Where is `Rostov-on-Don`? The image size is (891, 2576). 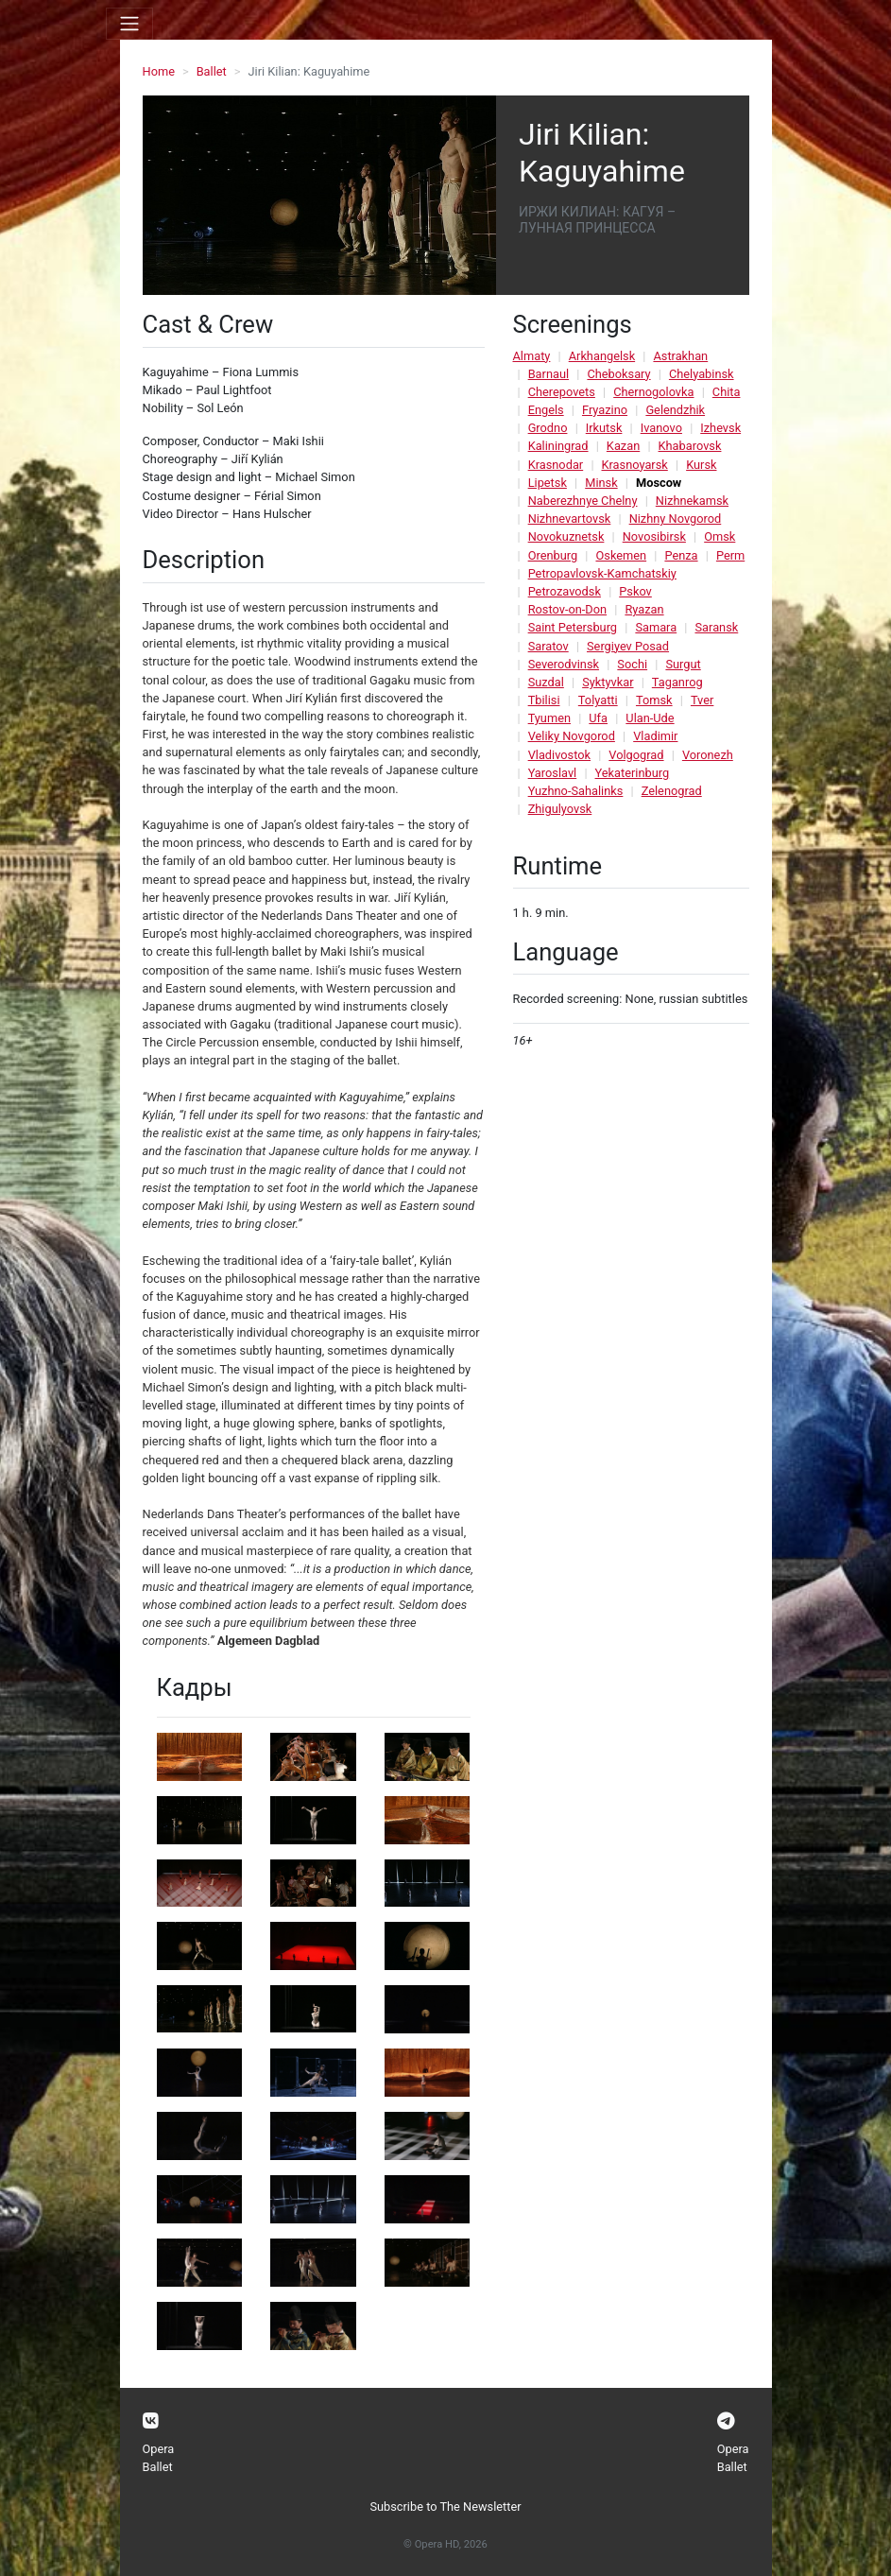
Rostov-on-Don is located at coordinates (567, 609).